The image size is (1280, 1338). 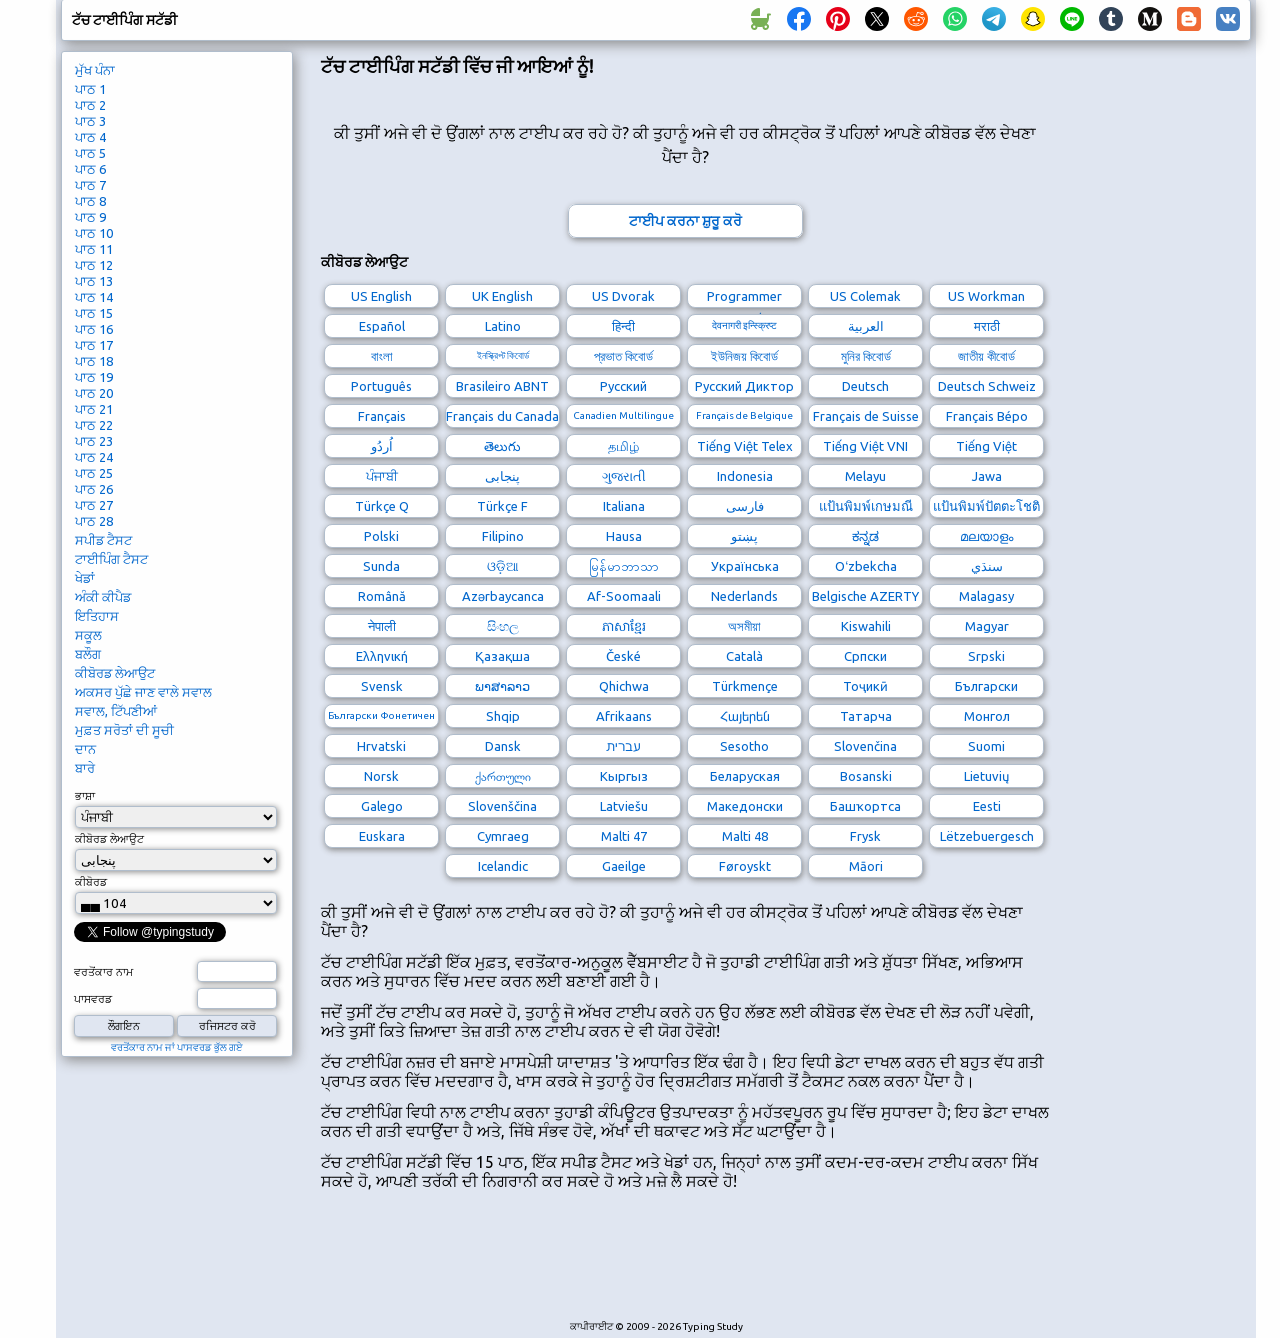 I want to click on Azərbaycanca, so click(x=503, y=596).